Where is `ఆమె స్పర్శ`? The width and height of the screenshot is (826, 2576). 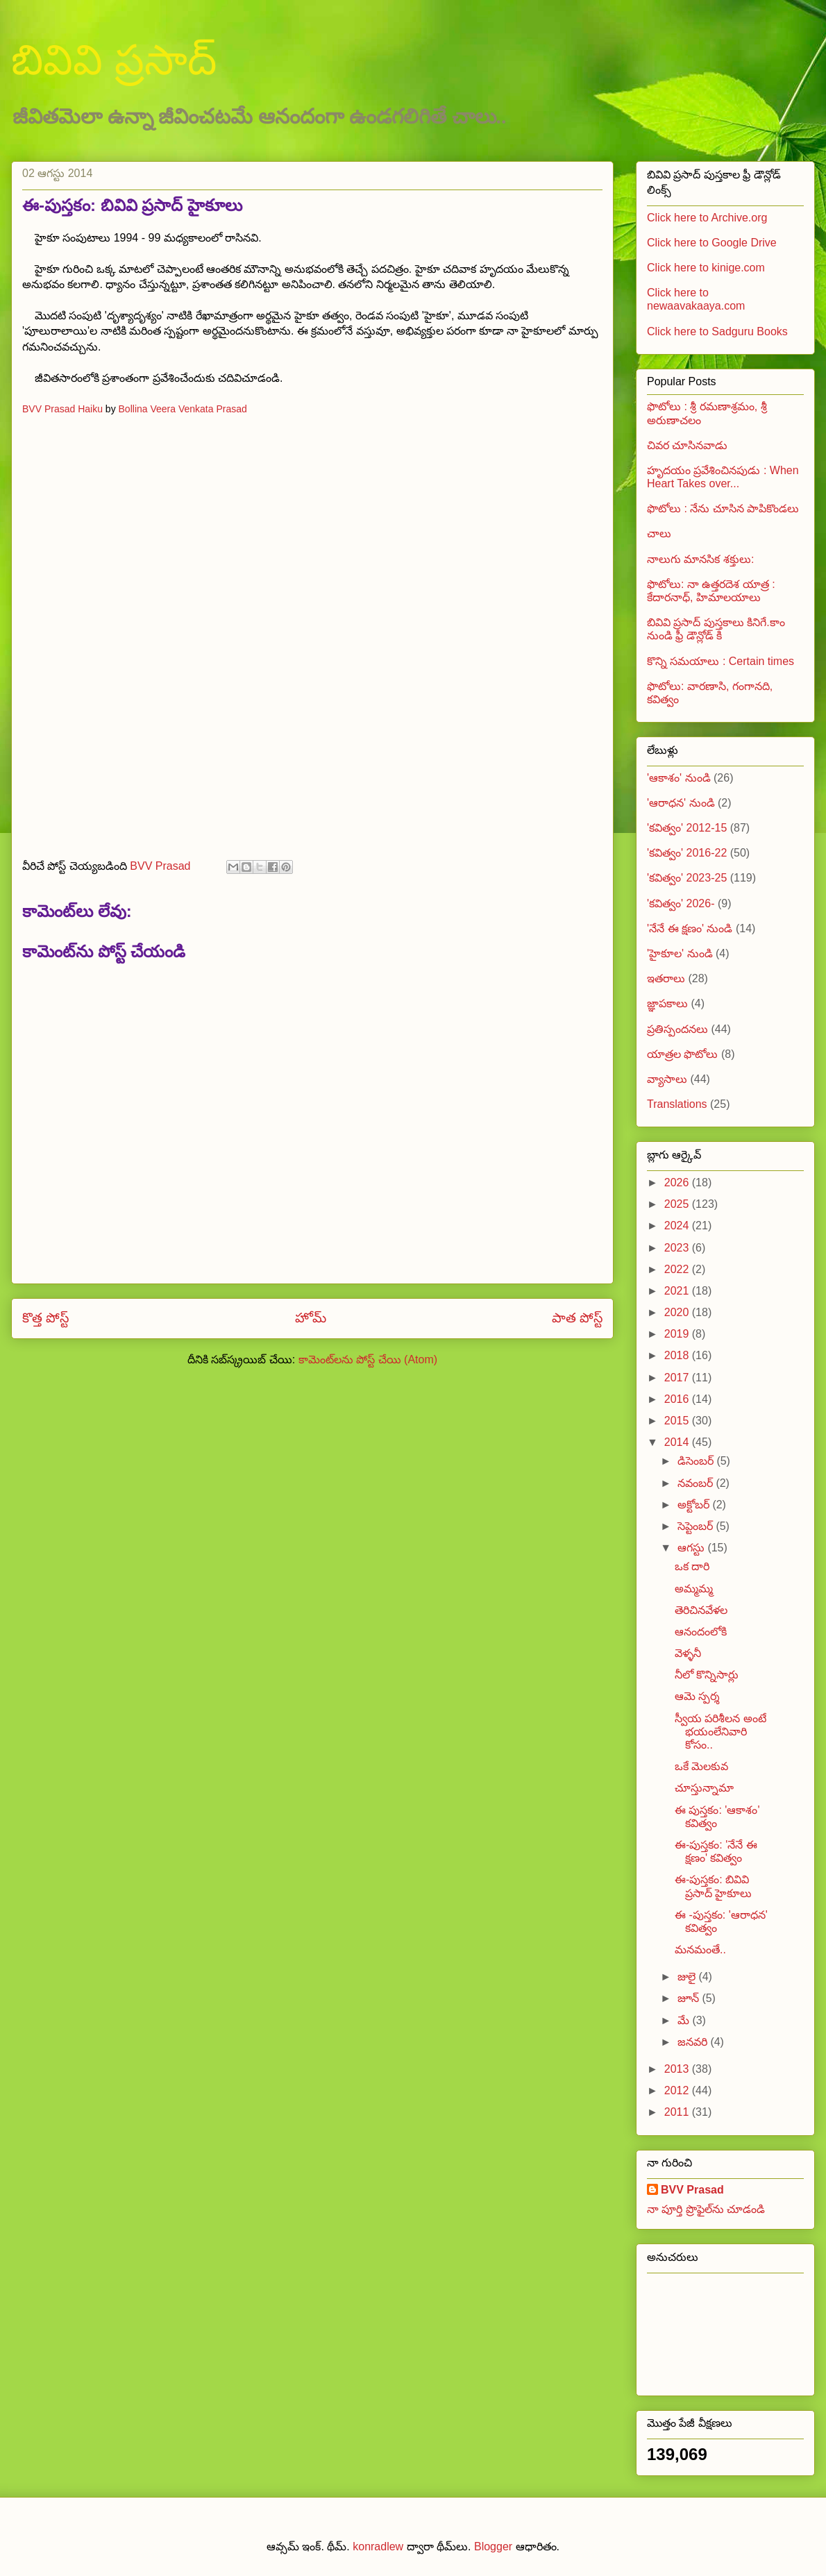
ఆమె స్పర్శ is located at coordinates (697, 1696).